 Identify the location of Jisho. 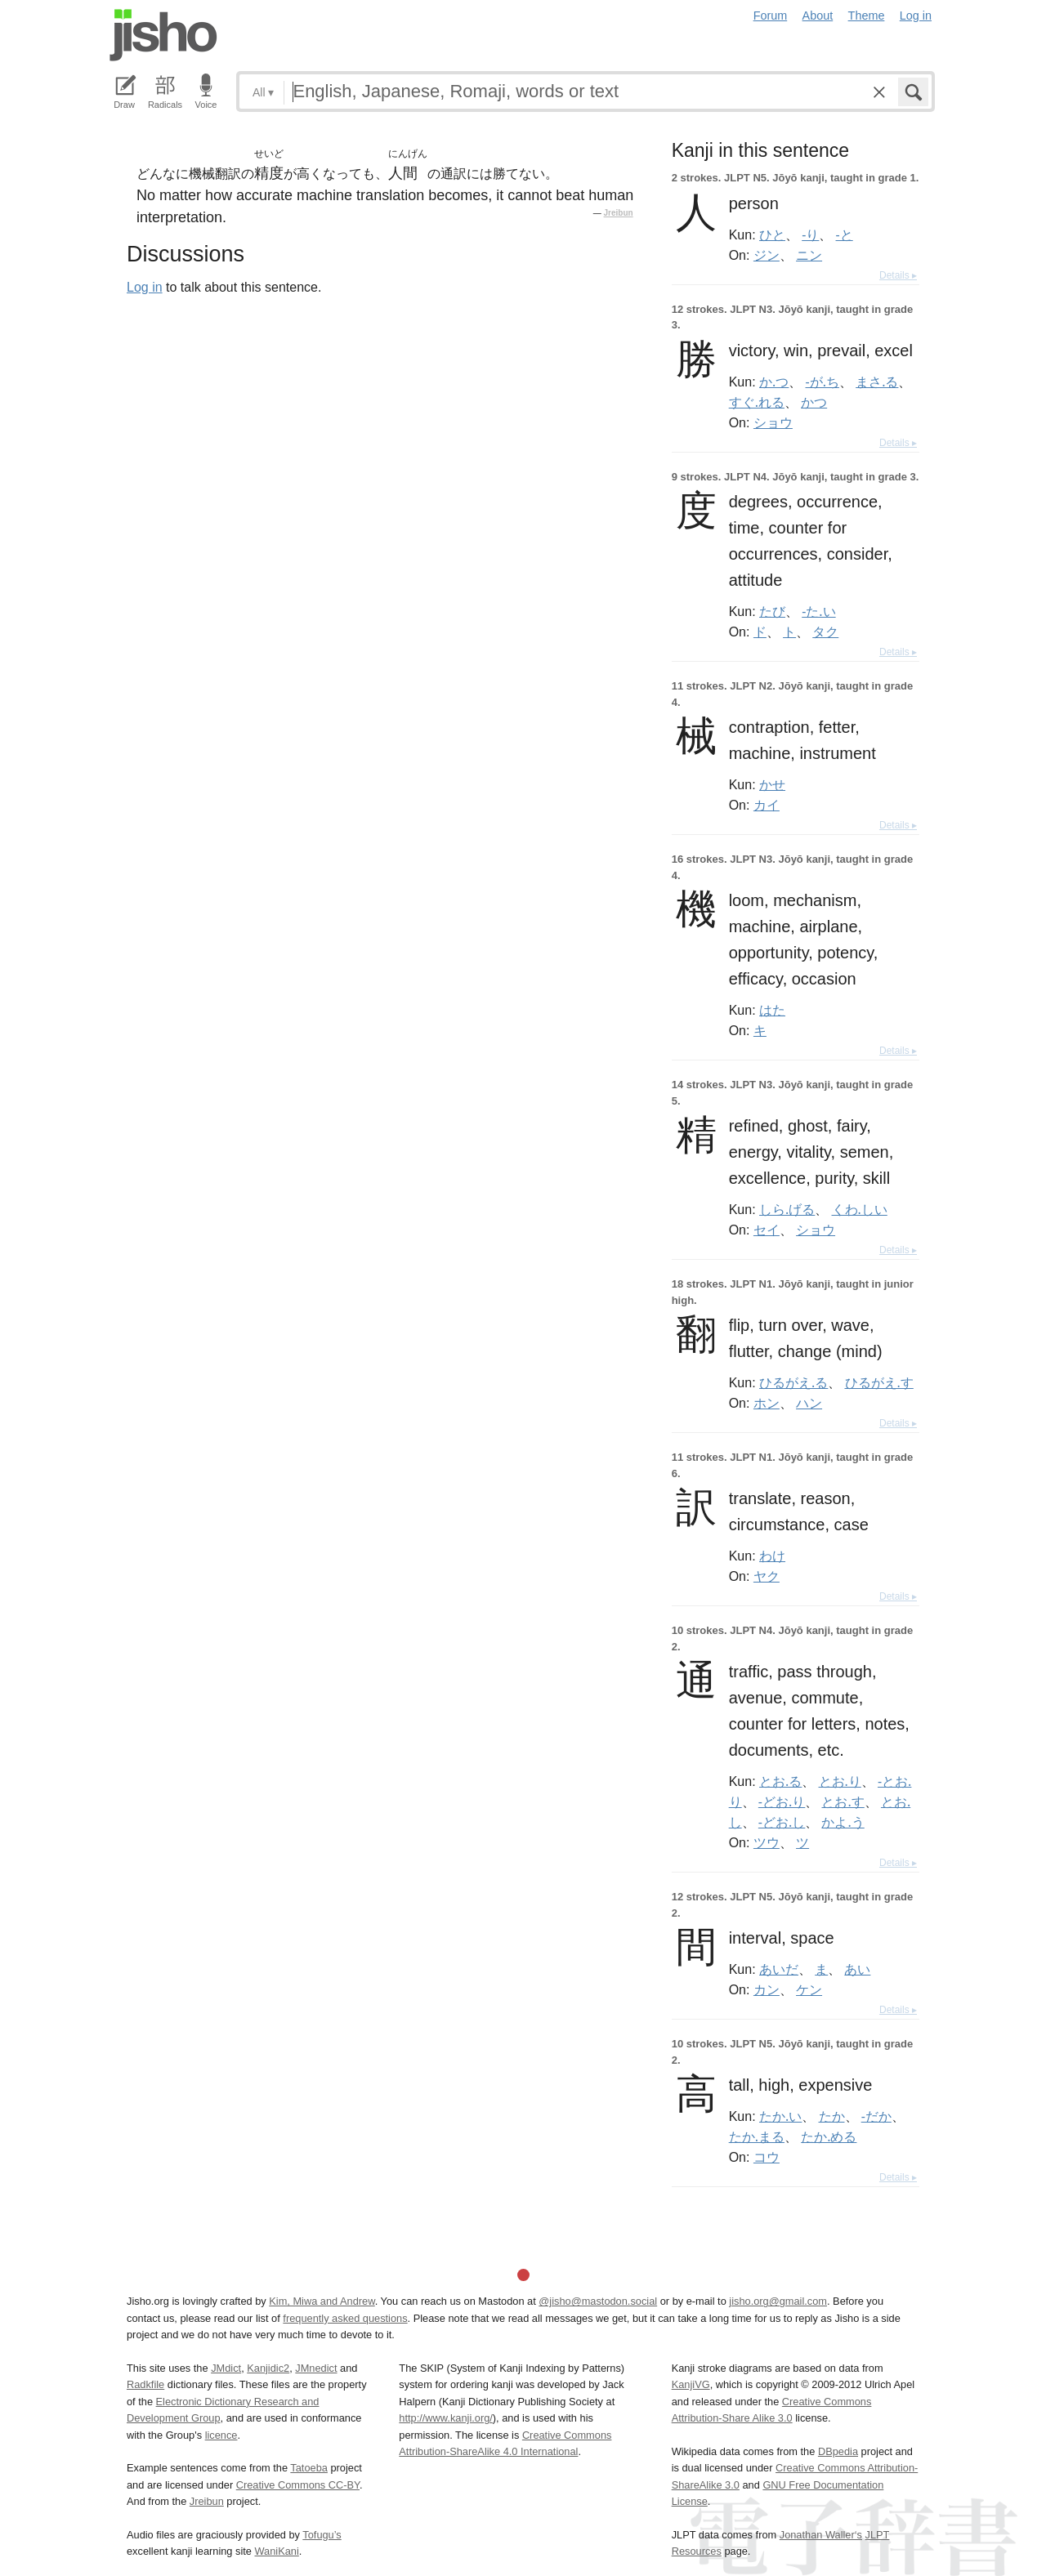
(163, 35).